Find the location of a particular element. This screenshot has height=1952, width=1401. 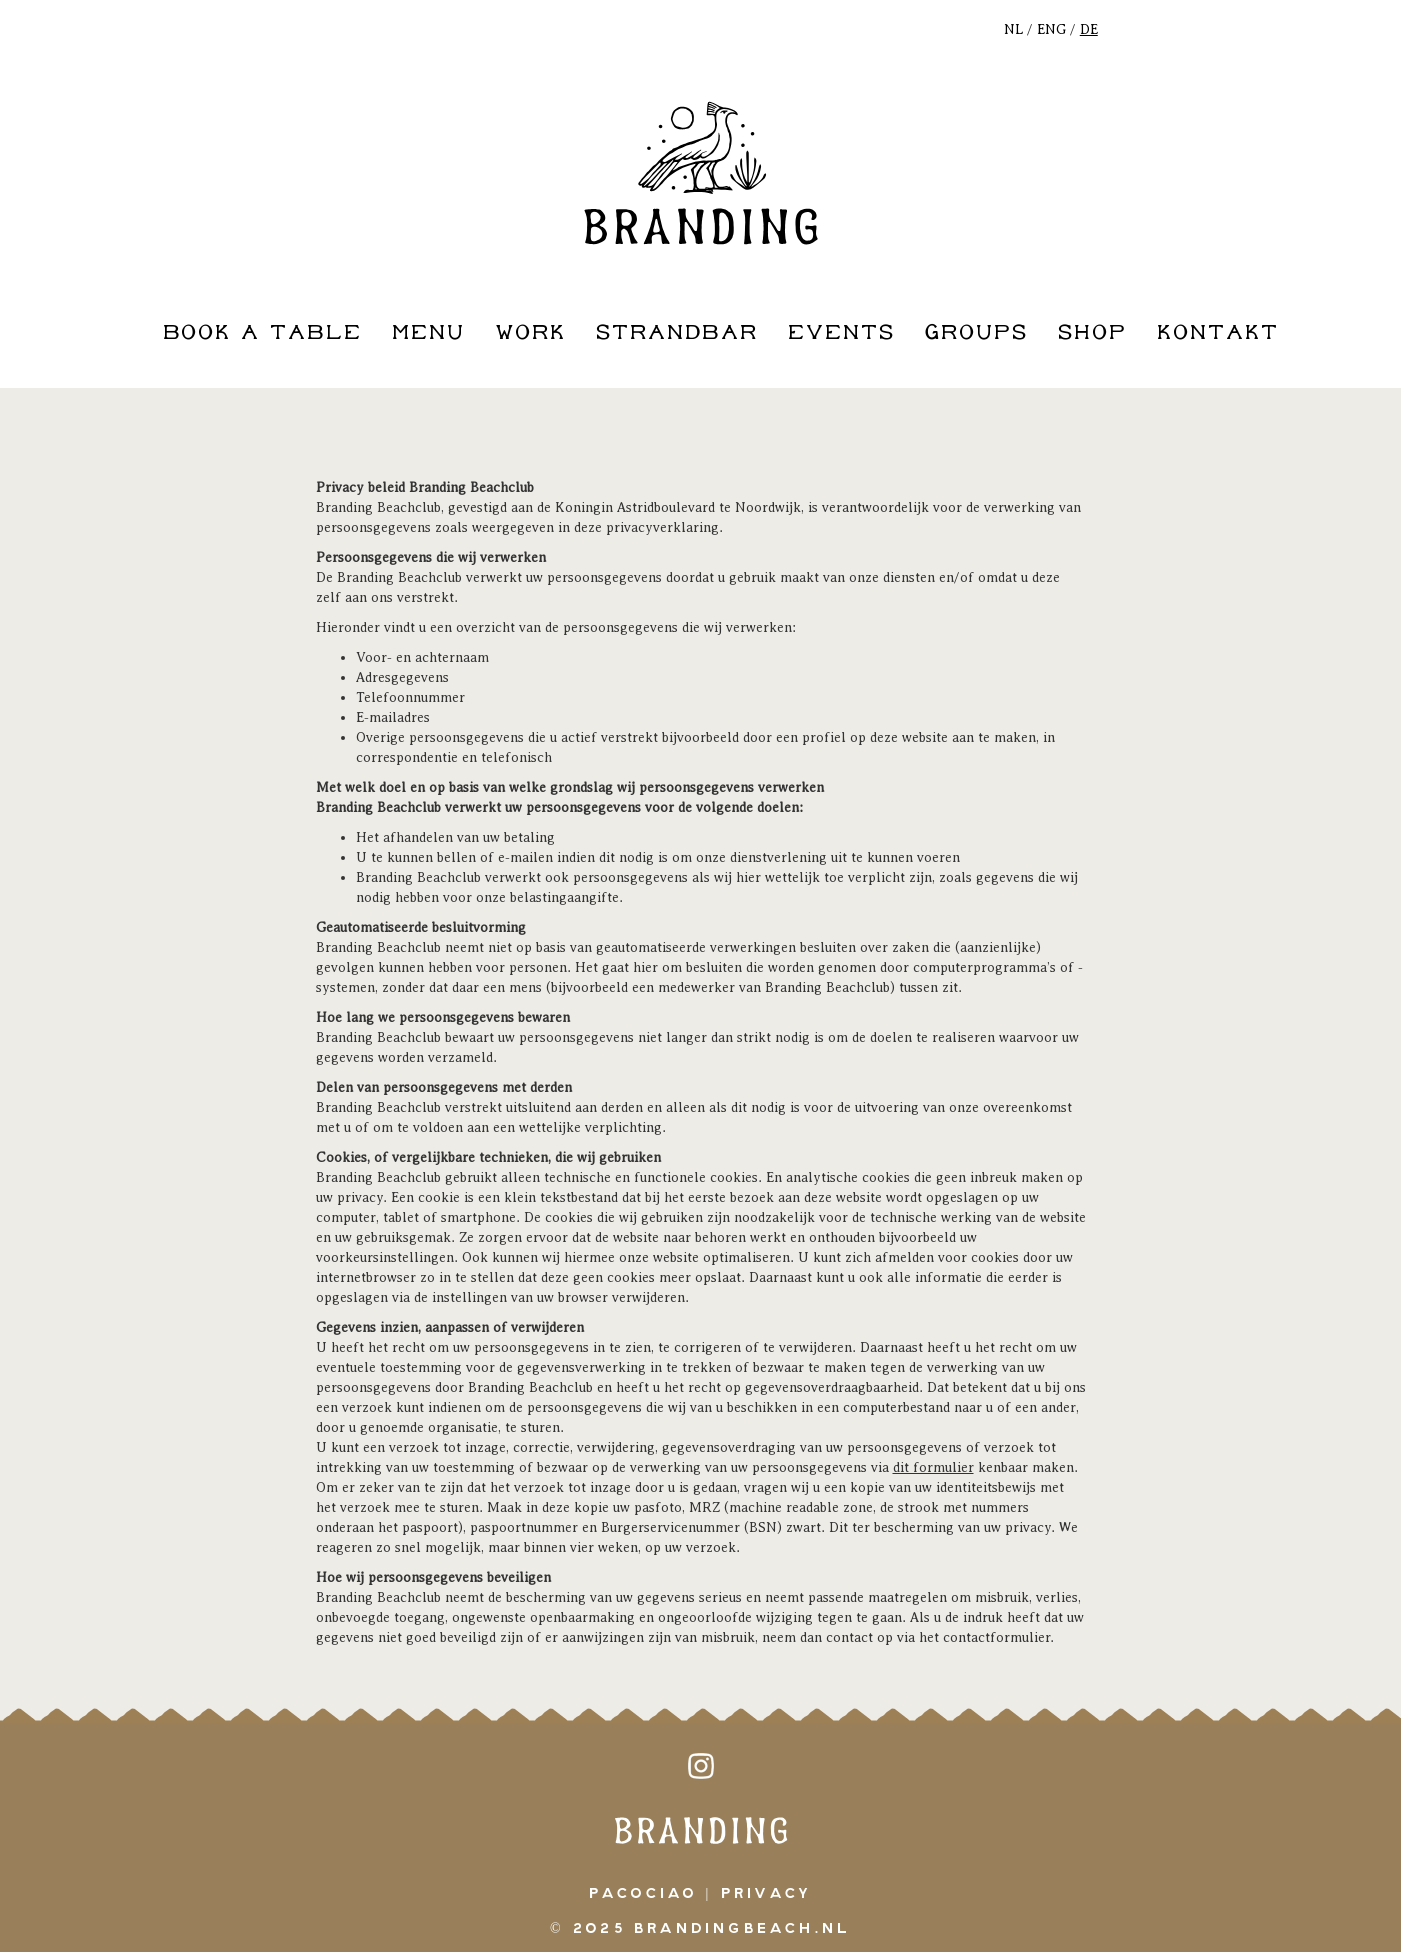

work is located at coordinates (530, 333).